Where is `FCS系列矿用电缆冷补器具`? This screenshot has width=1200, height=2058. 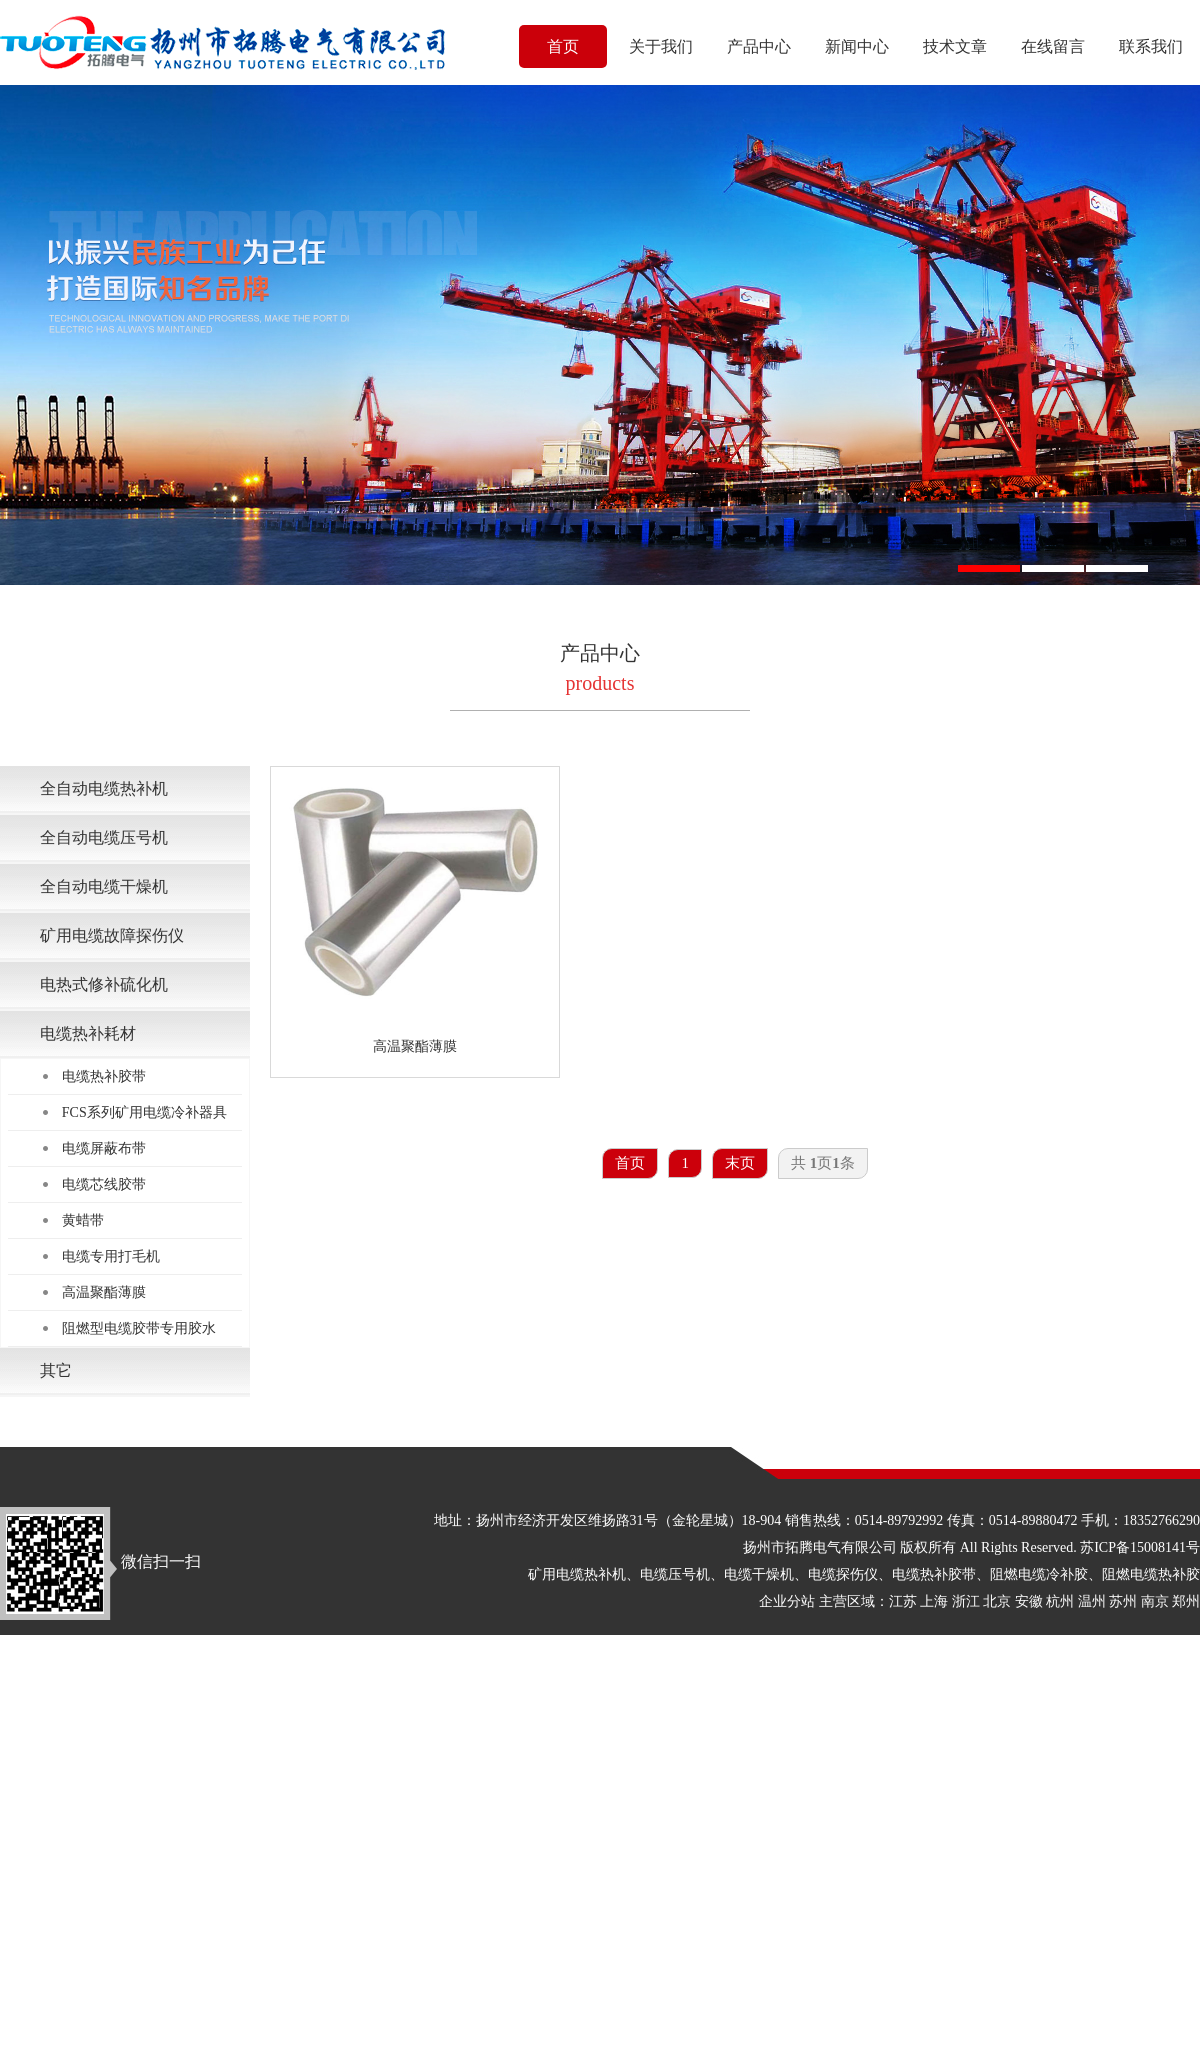 FCS系列矿用电缆冷补器具 is located at coordinates (144, 1112).